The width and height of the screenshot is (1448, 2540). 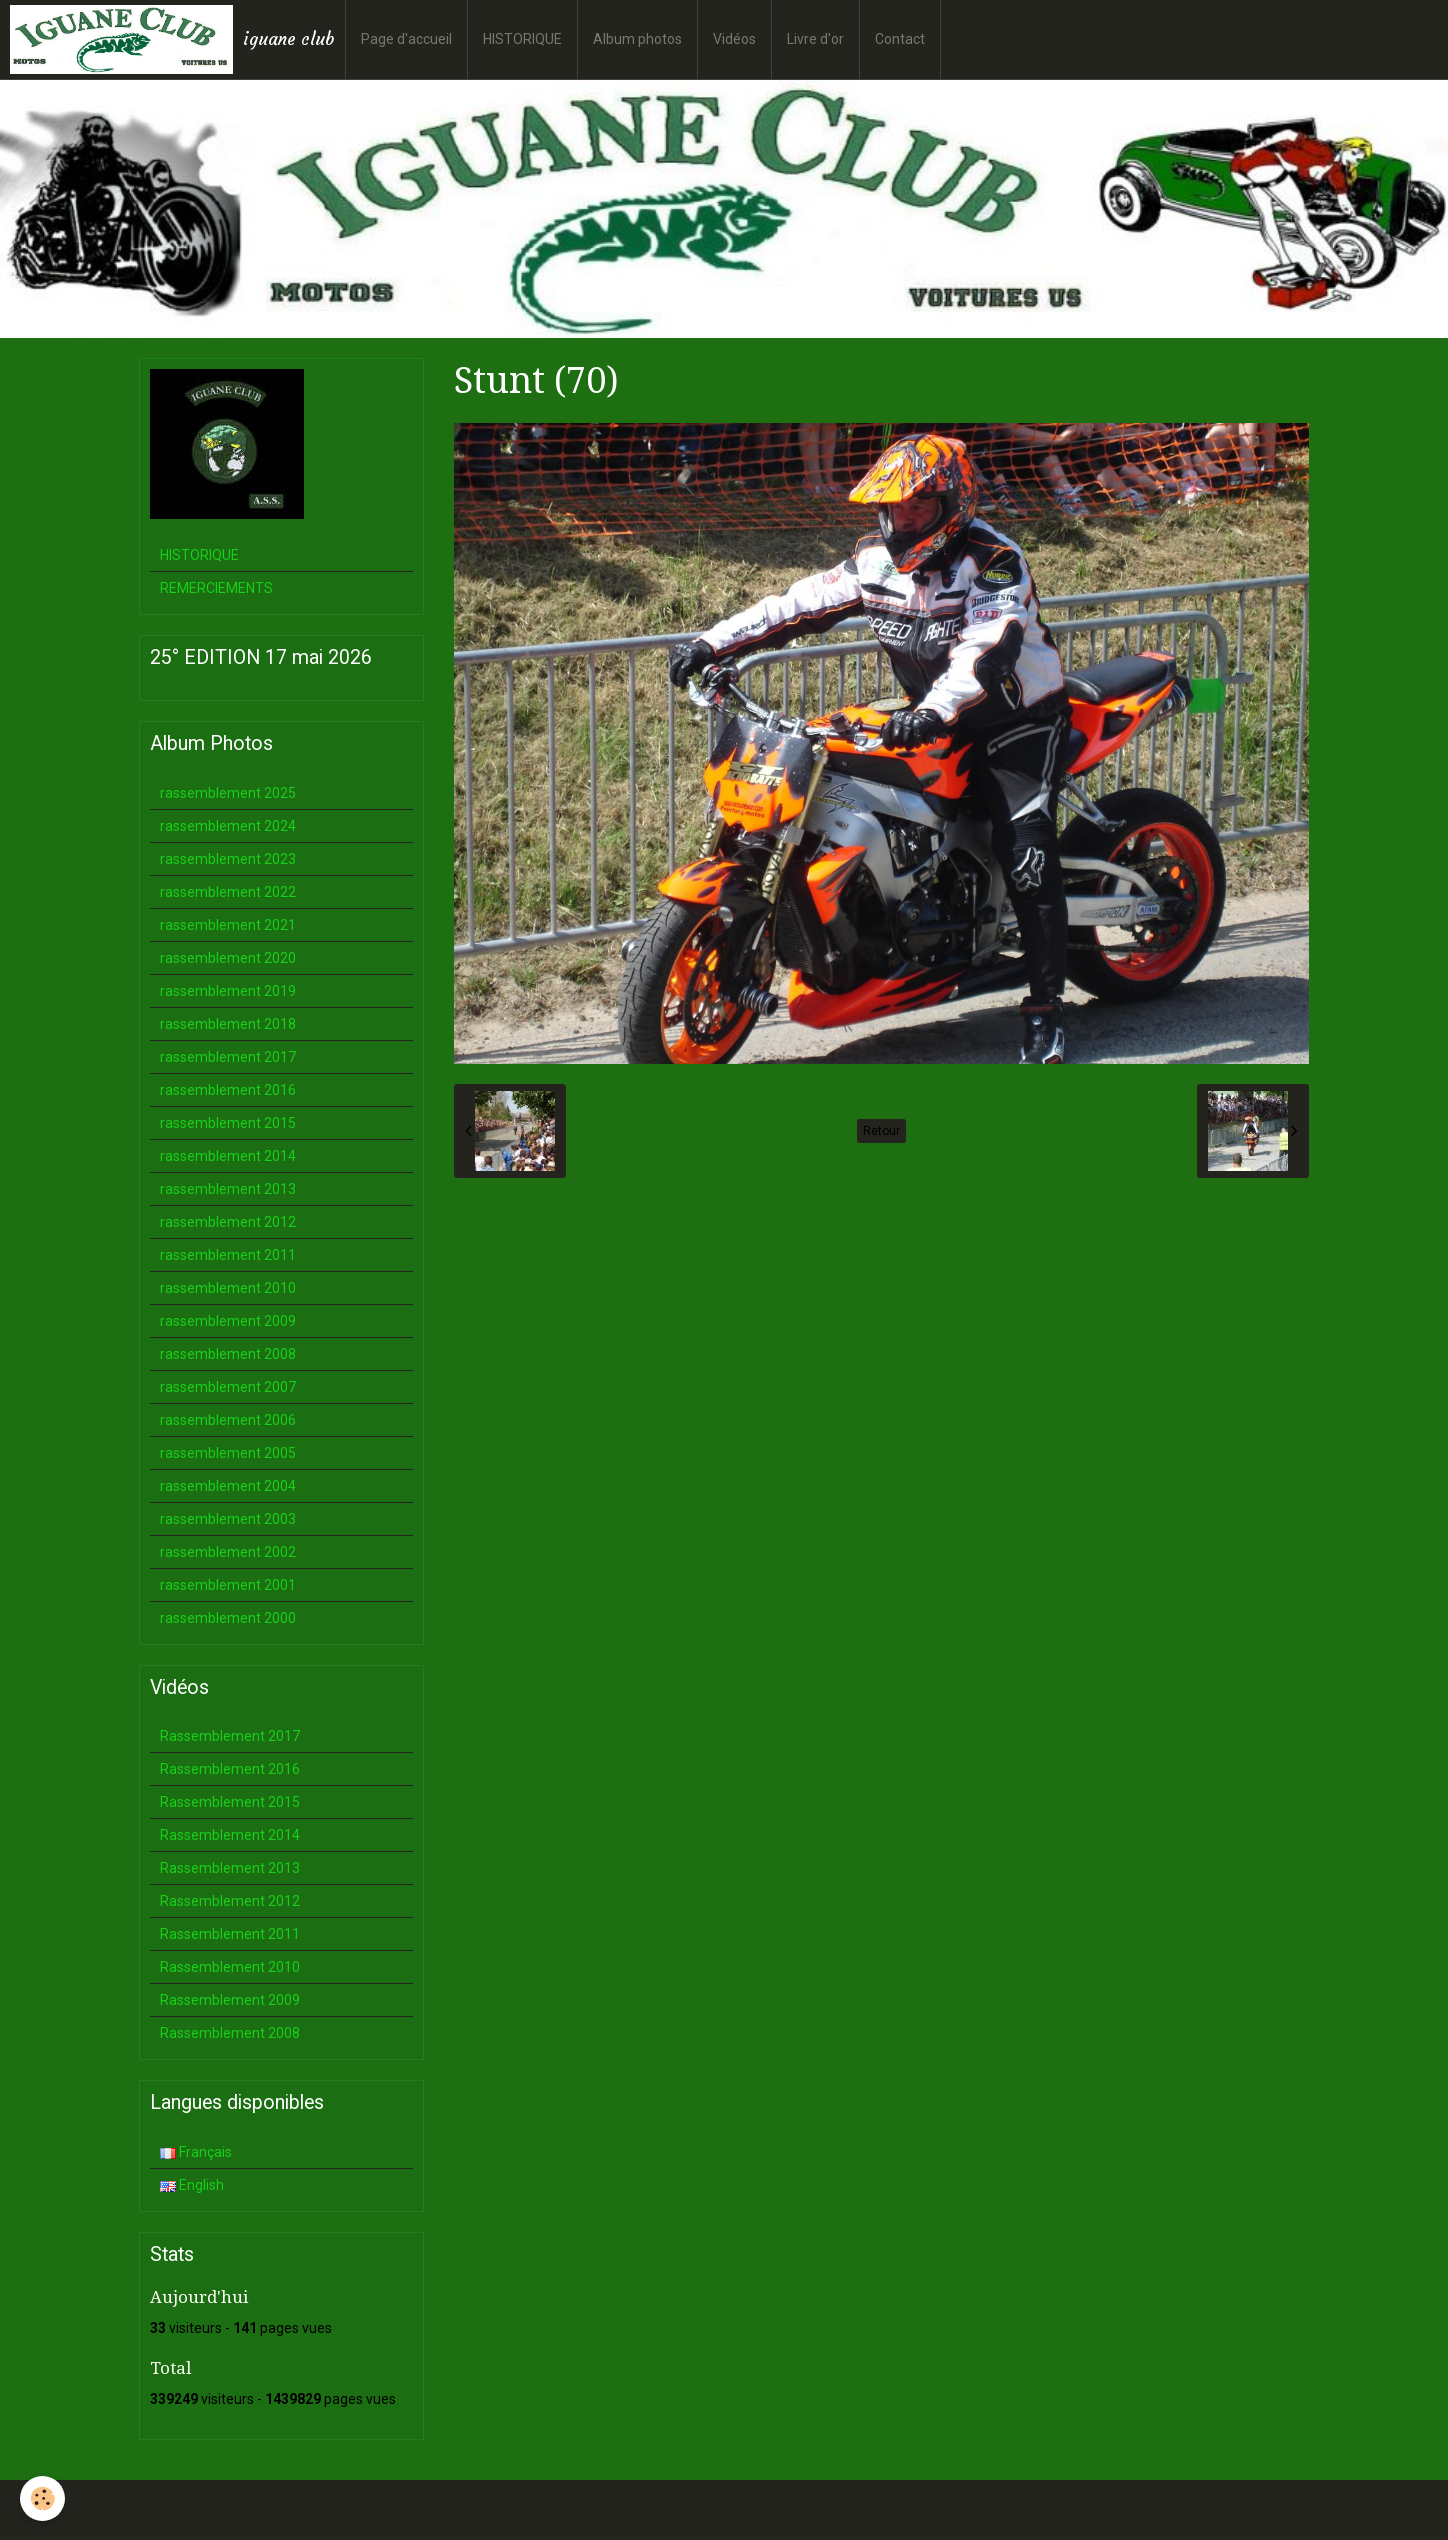 What do you see at coordinates (196, 2152) in the screenshot?
I see `Français` at bounding box center [196, 2152].